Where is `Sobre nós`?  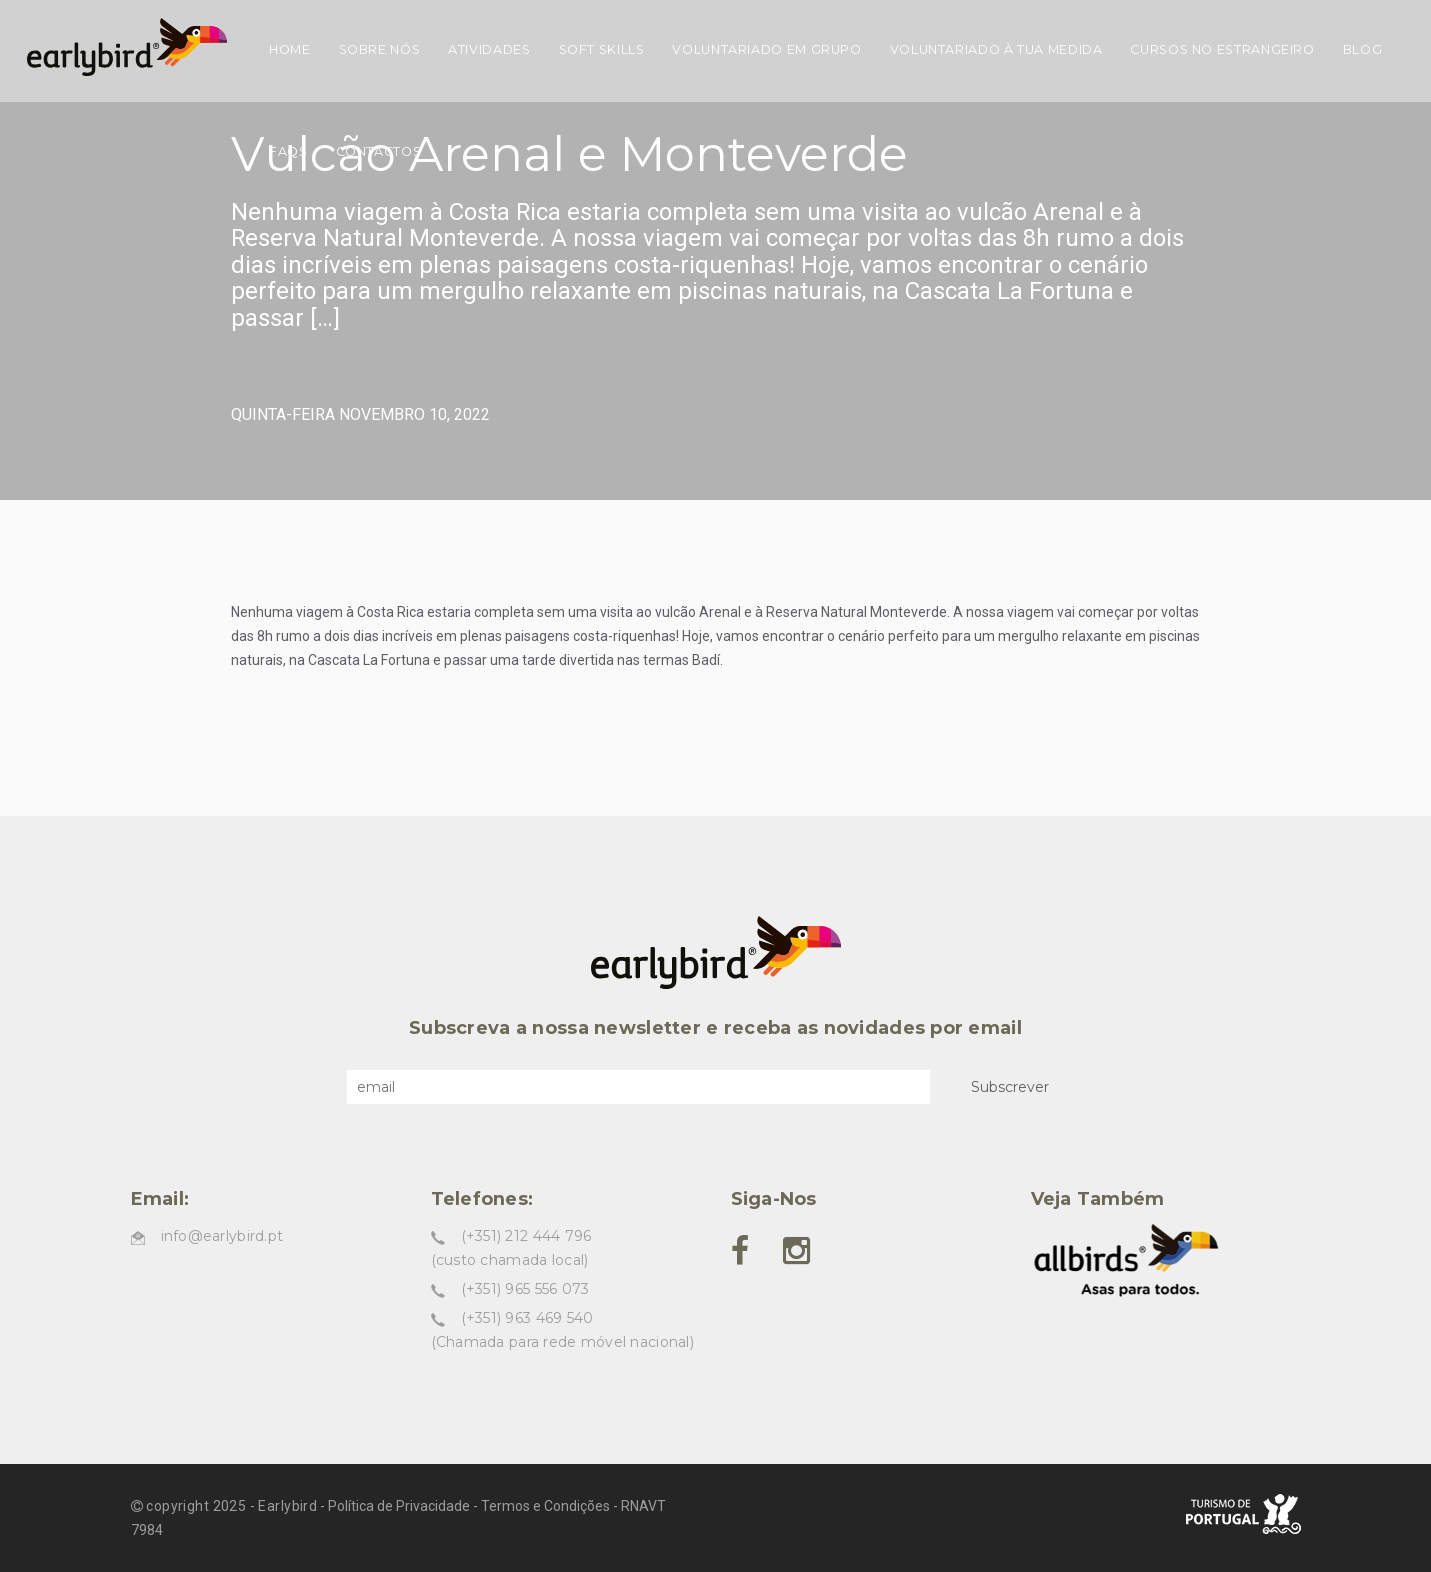
Sobre nós is located at coordinates (380, 49).